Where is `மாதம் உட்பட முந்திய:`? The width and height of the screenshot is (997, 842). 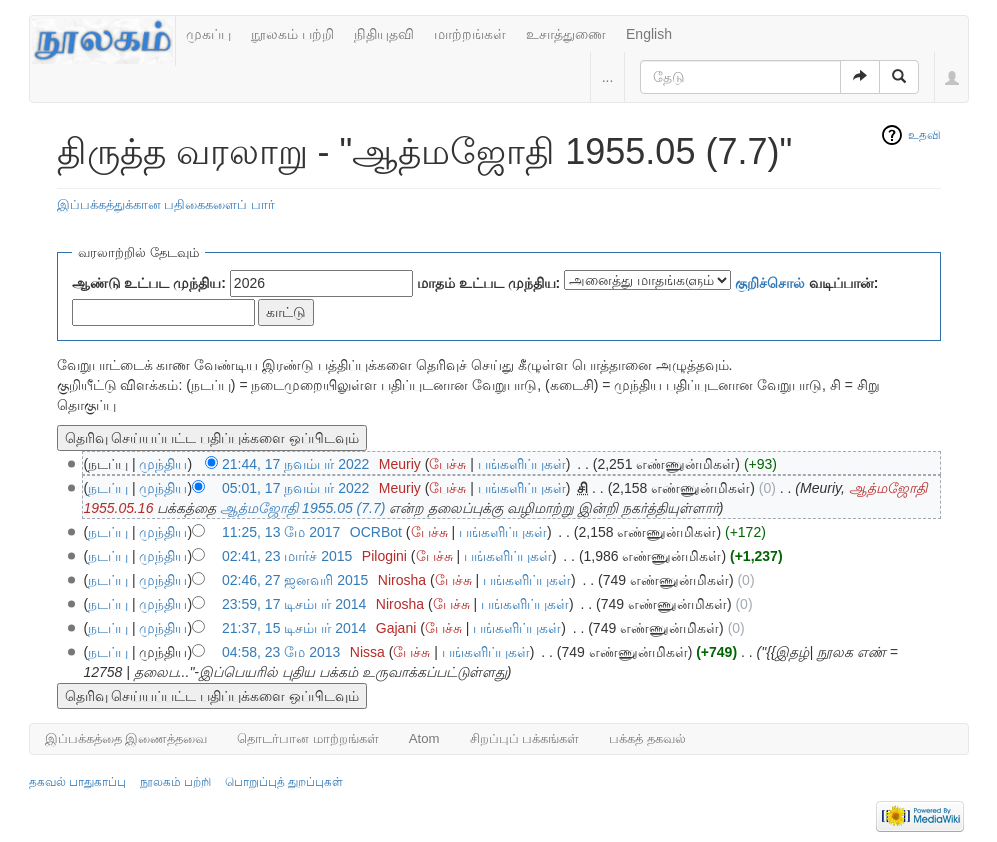 மாதம் உட்பட முந்திய: is located at coordinates (488, 283).